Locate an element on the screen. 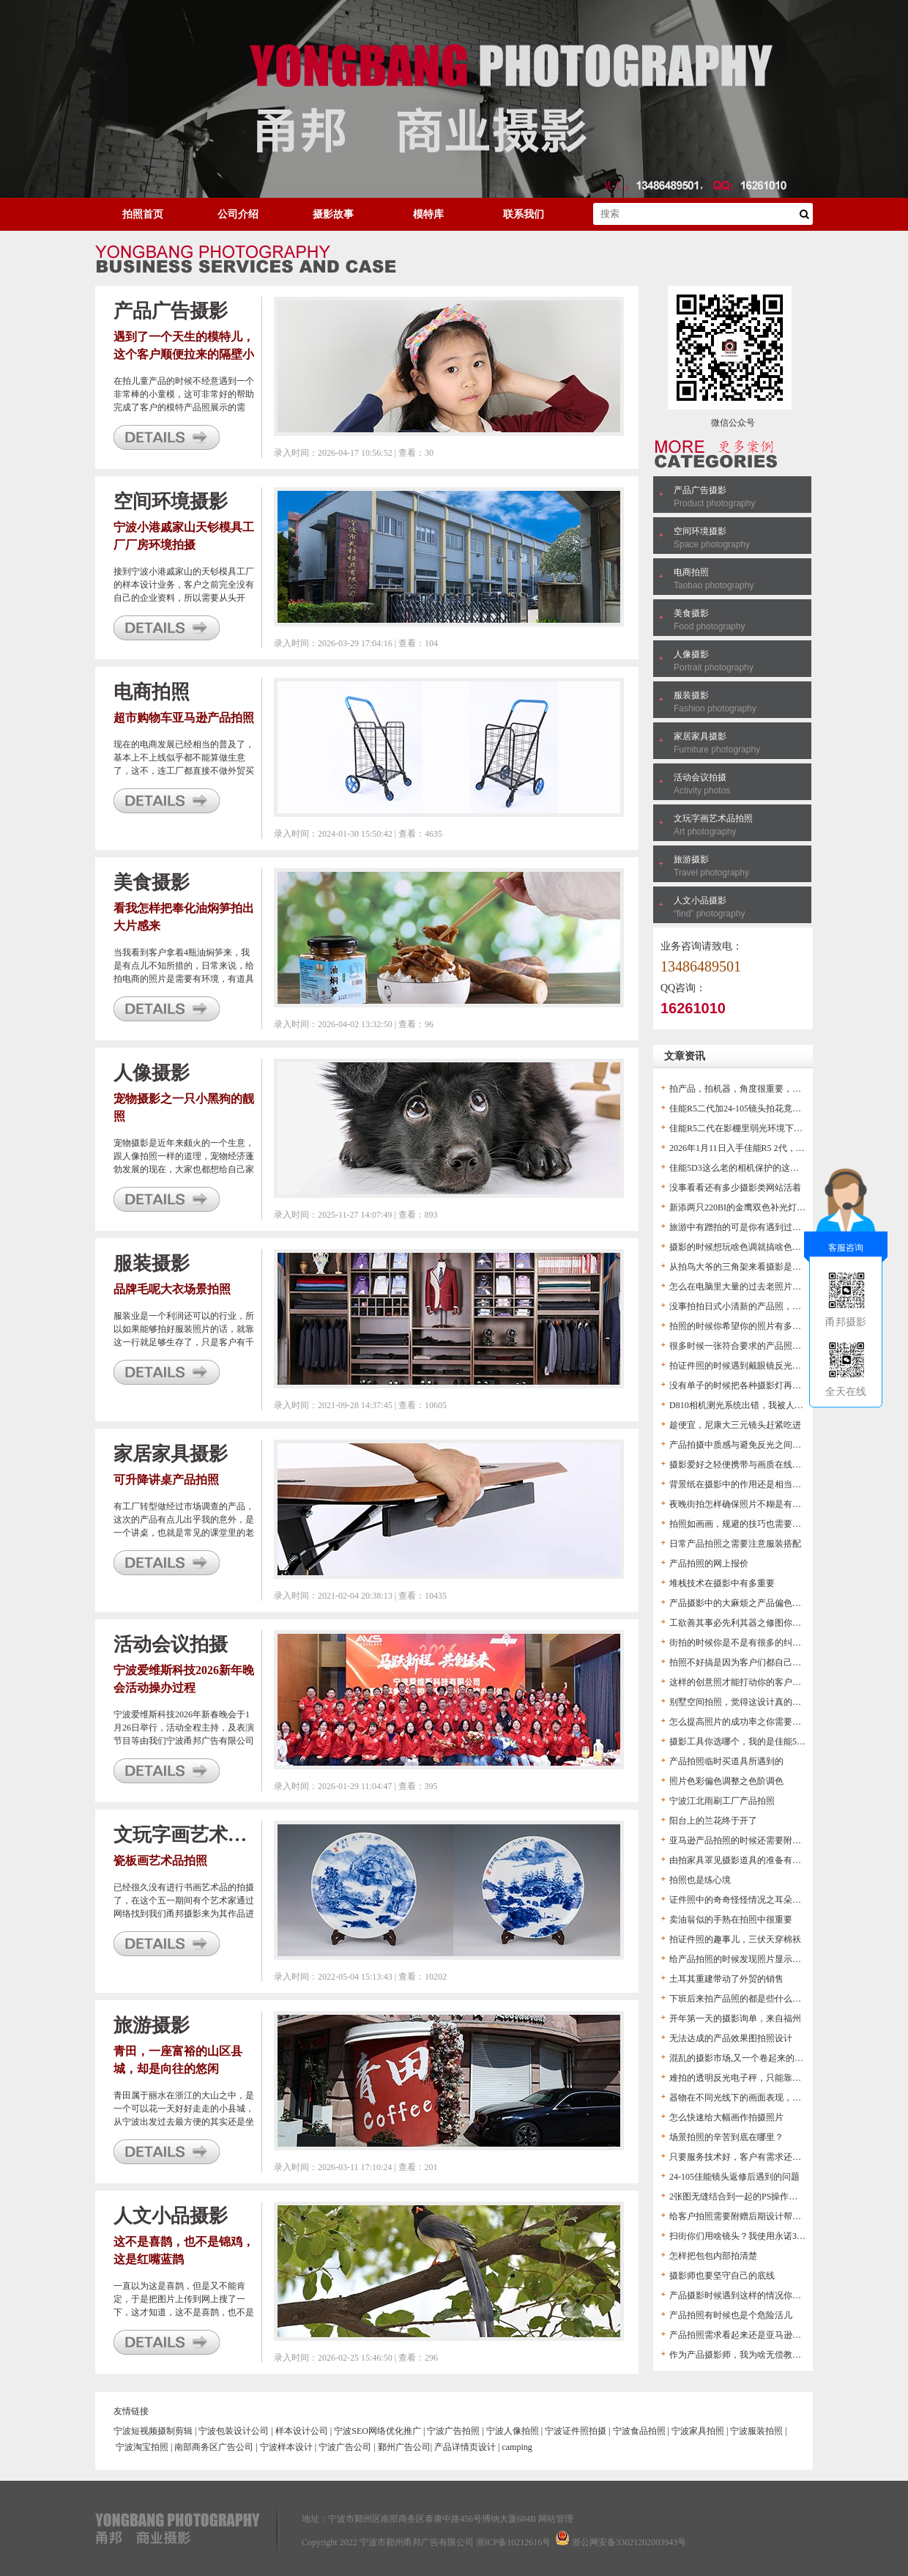 The height and width of the screenshot is (2576, 908). 产品摄影中的大麻烦之产品偏色及解决办法 is located at coordinates (752, 1603).